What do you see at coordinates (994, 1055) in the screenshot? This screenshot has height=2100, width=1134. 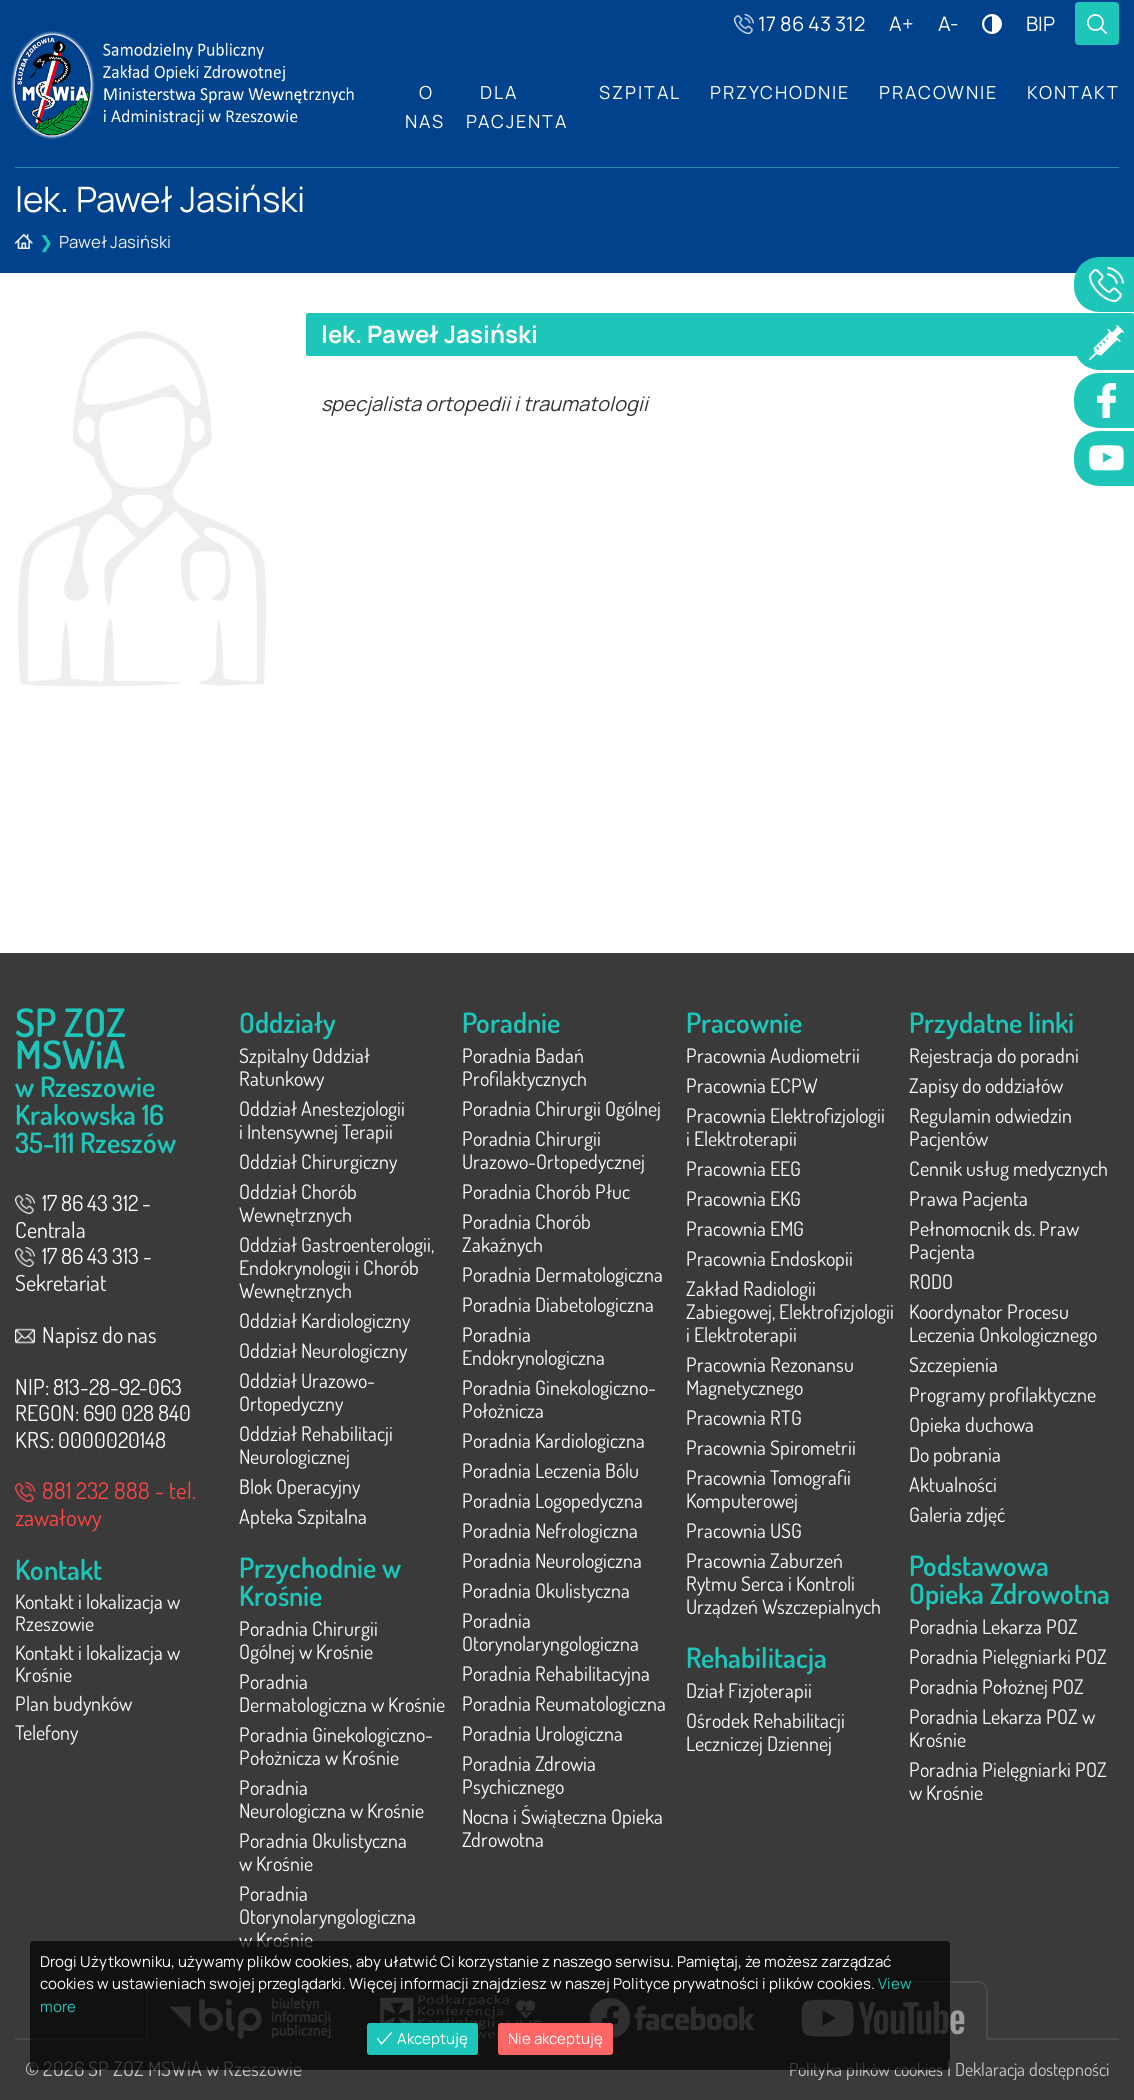 I see `Rejestracja do poradni` at bounding box center [994, 1055].